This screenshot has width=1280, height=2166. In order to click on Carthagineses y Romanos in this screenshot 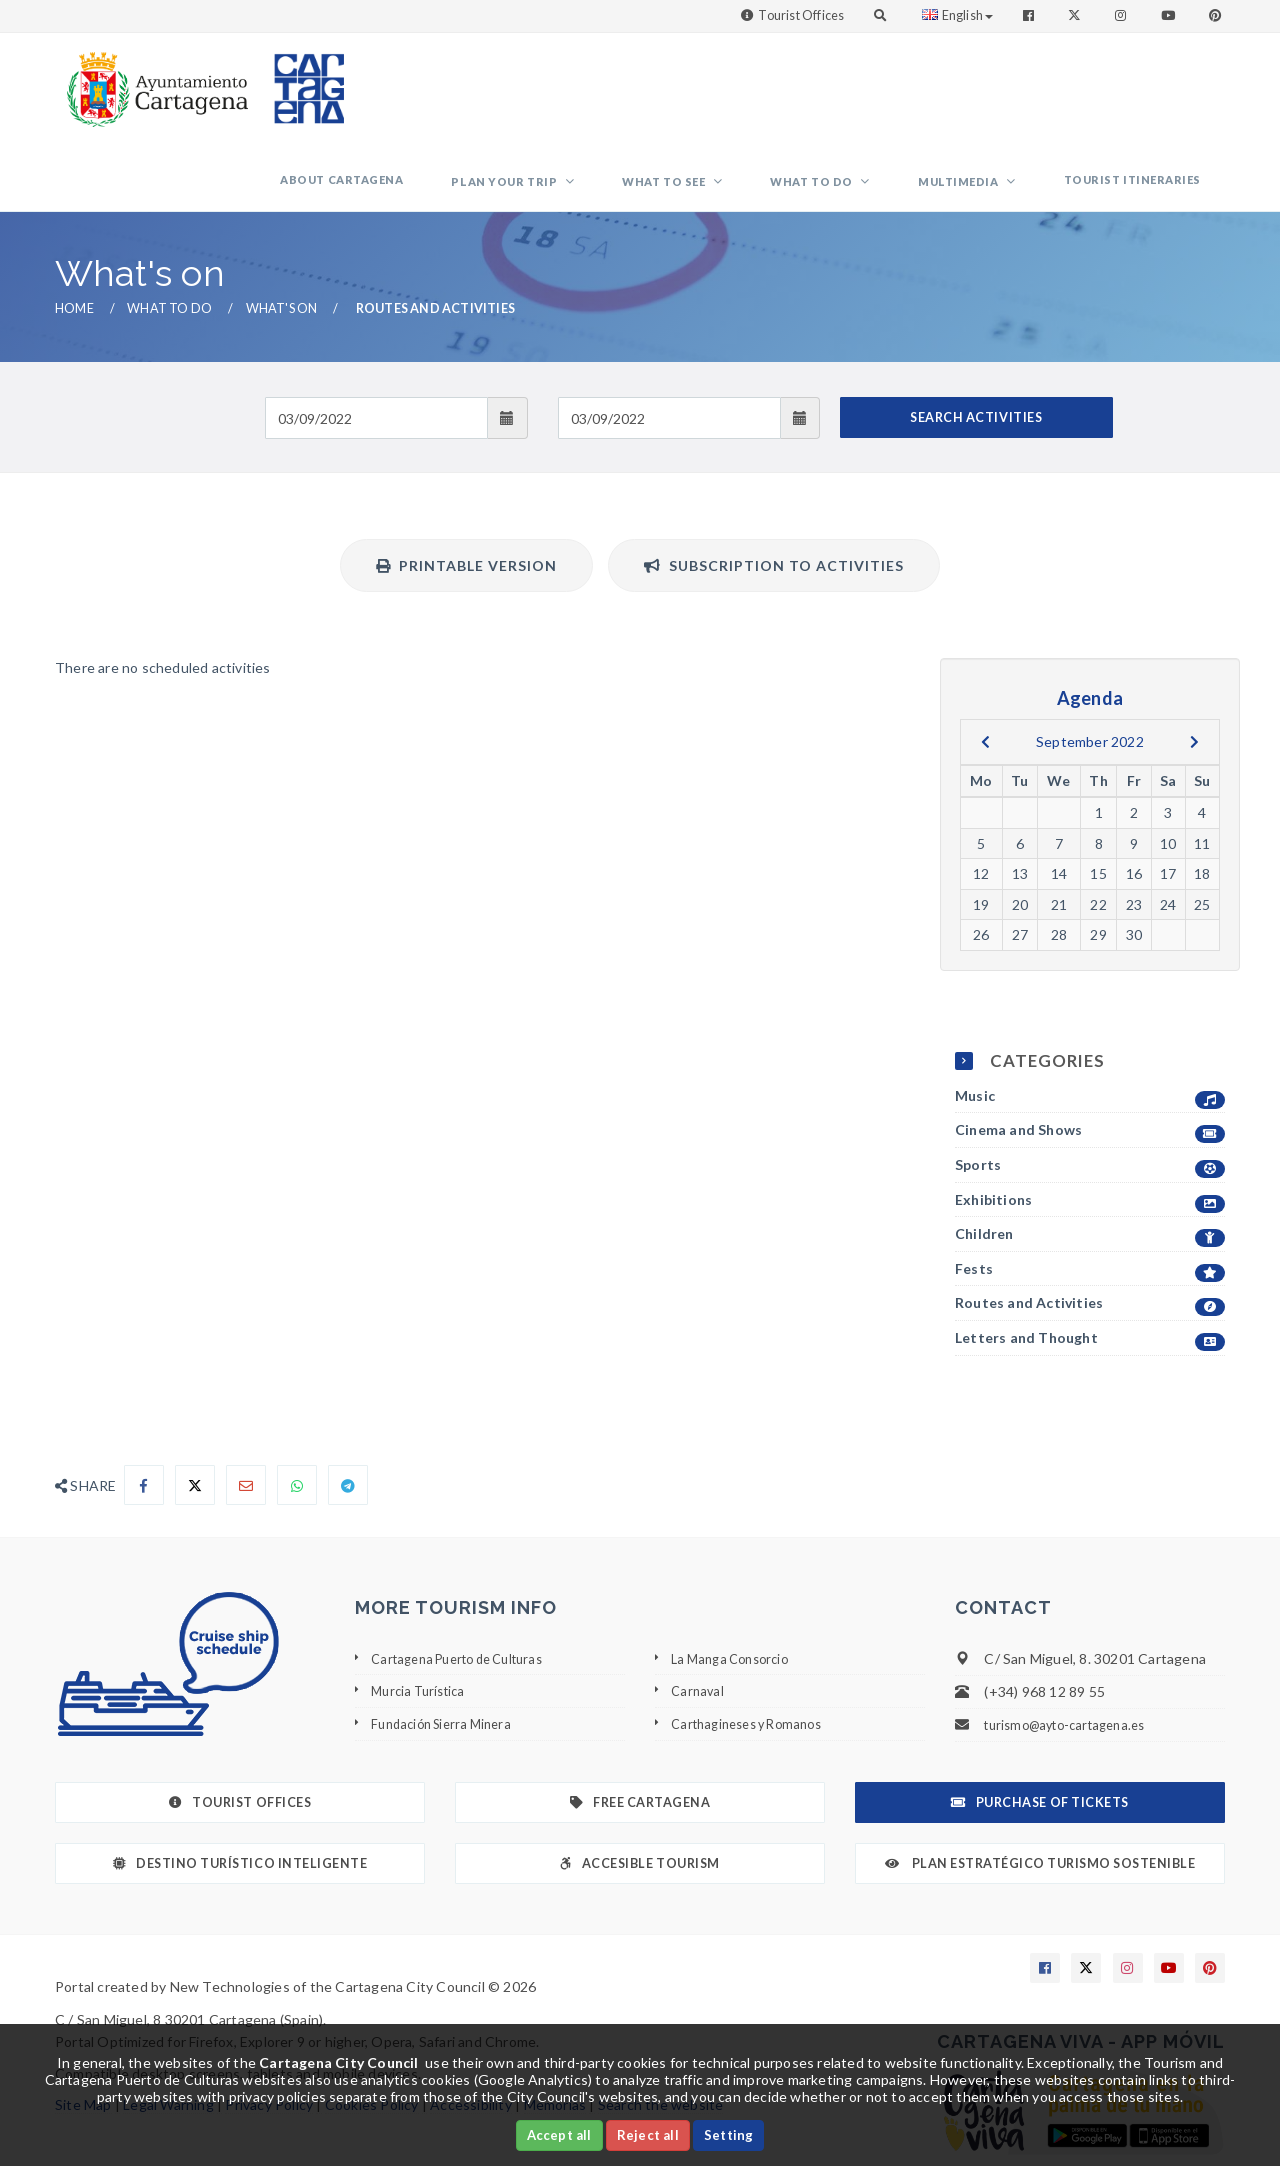, I will do `click(755, 1649)`.